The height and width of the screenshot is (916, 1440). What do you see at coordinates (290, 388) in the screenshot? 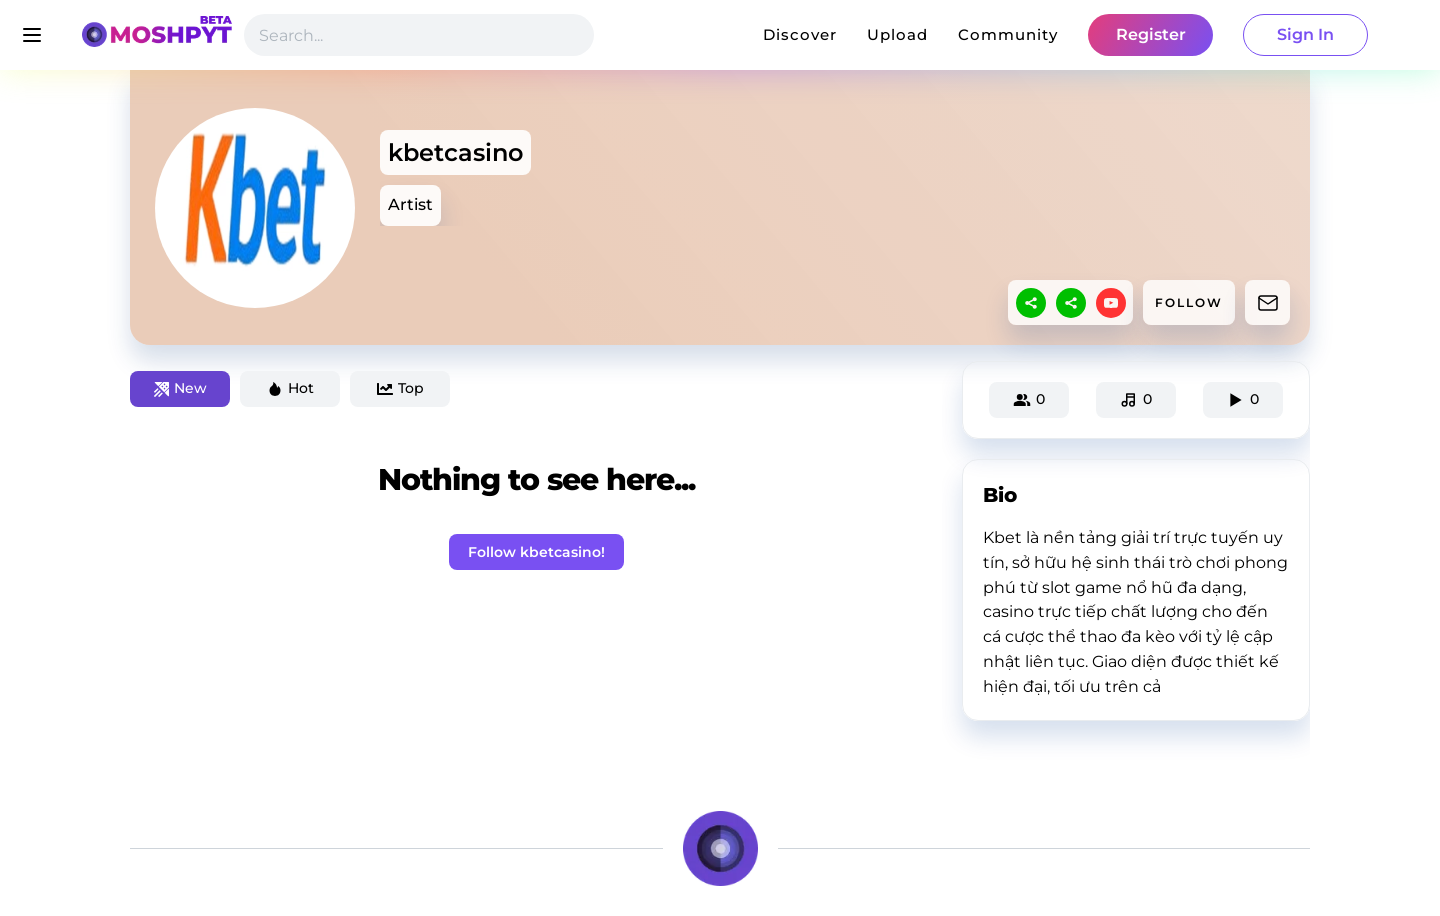
I see `Hot` at bounding box center [290, 388].